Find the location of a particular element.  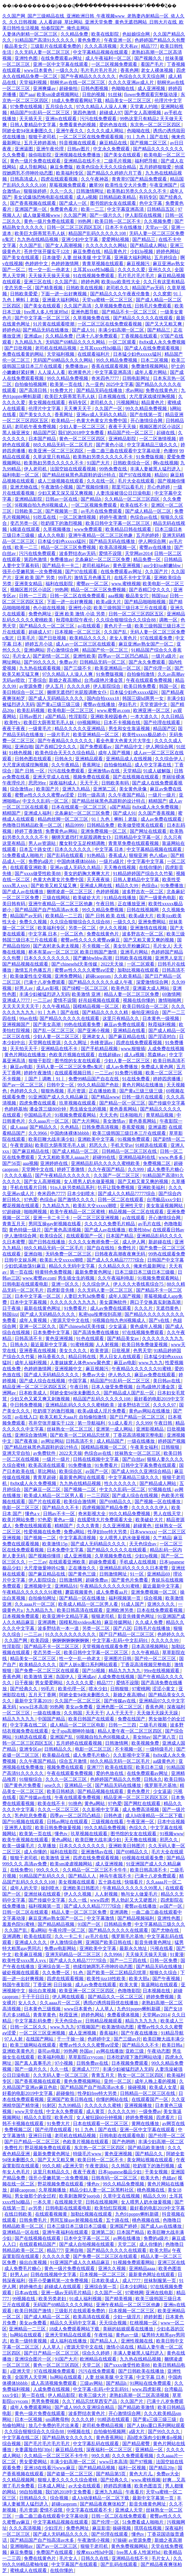

无码免费一区二区三区 is located at coordinates (68, 1253).